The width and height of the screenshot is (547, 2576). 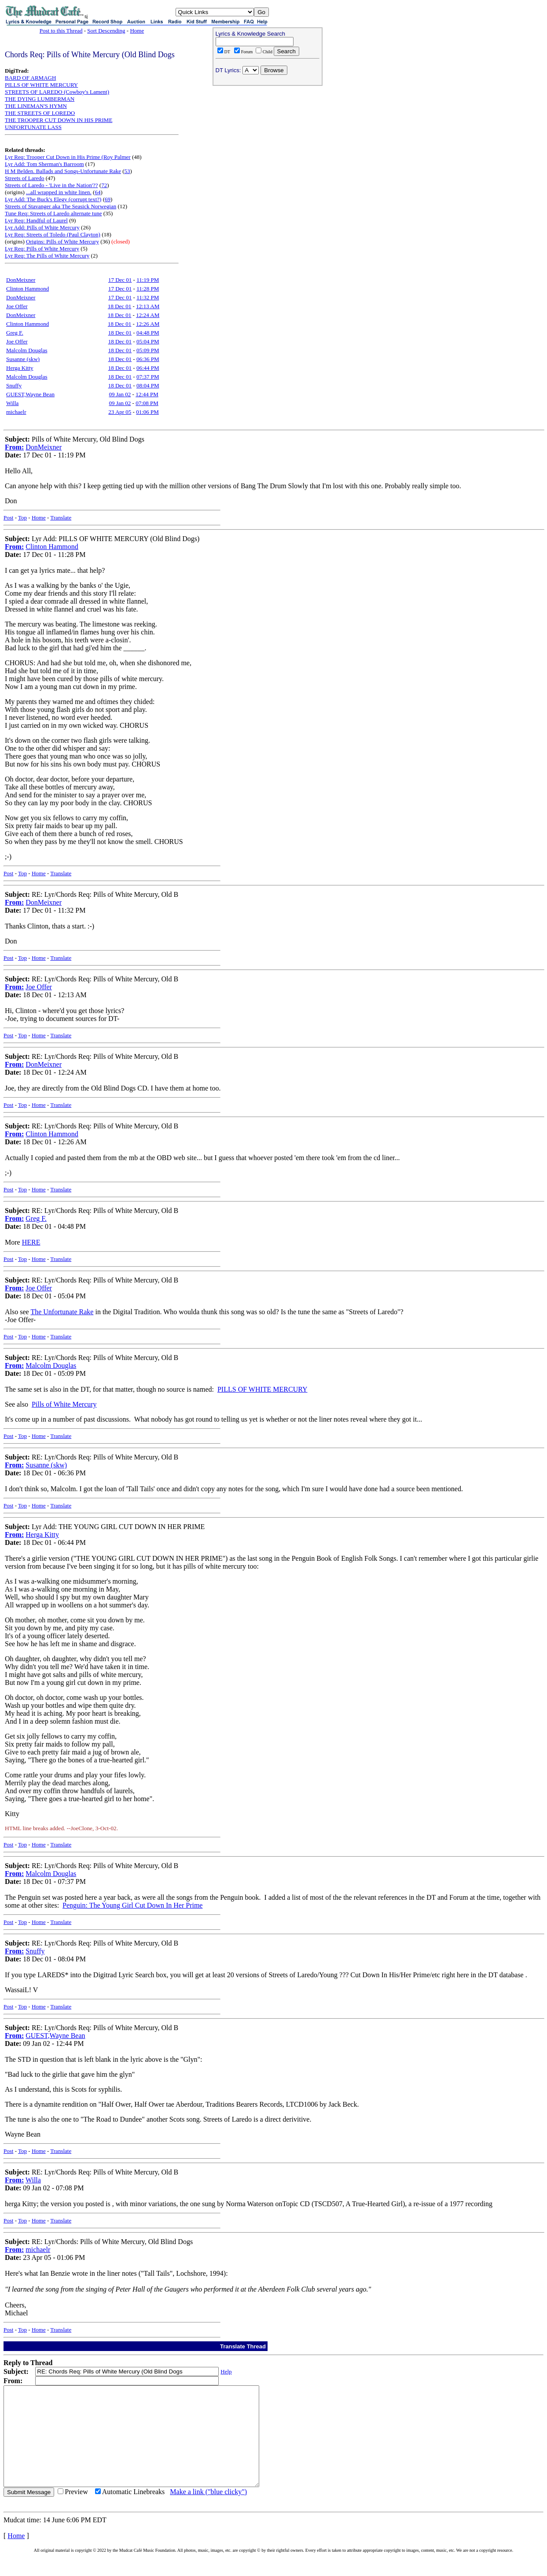 What do you see at coordinates (147, 279) in the screenshot?
I see `11:19 PM` at bounding box center [147, 279].